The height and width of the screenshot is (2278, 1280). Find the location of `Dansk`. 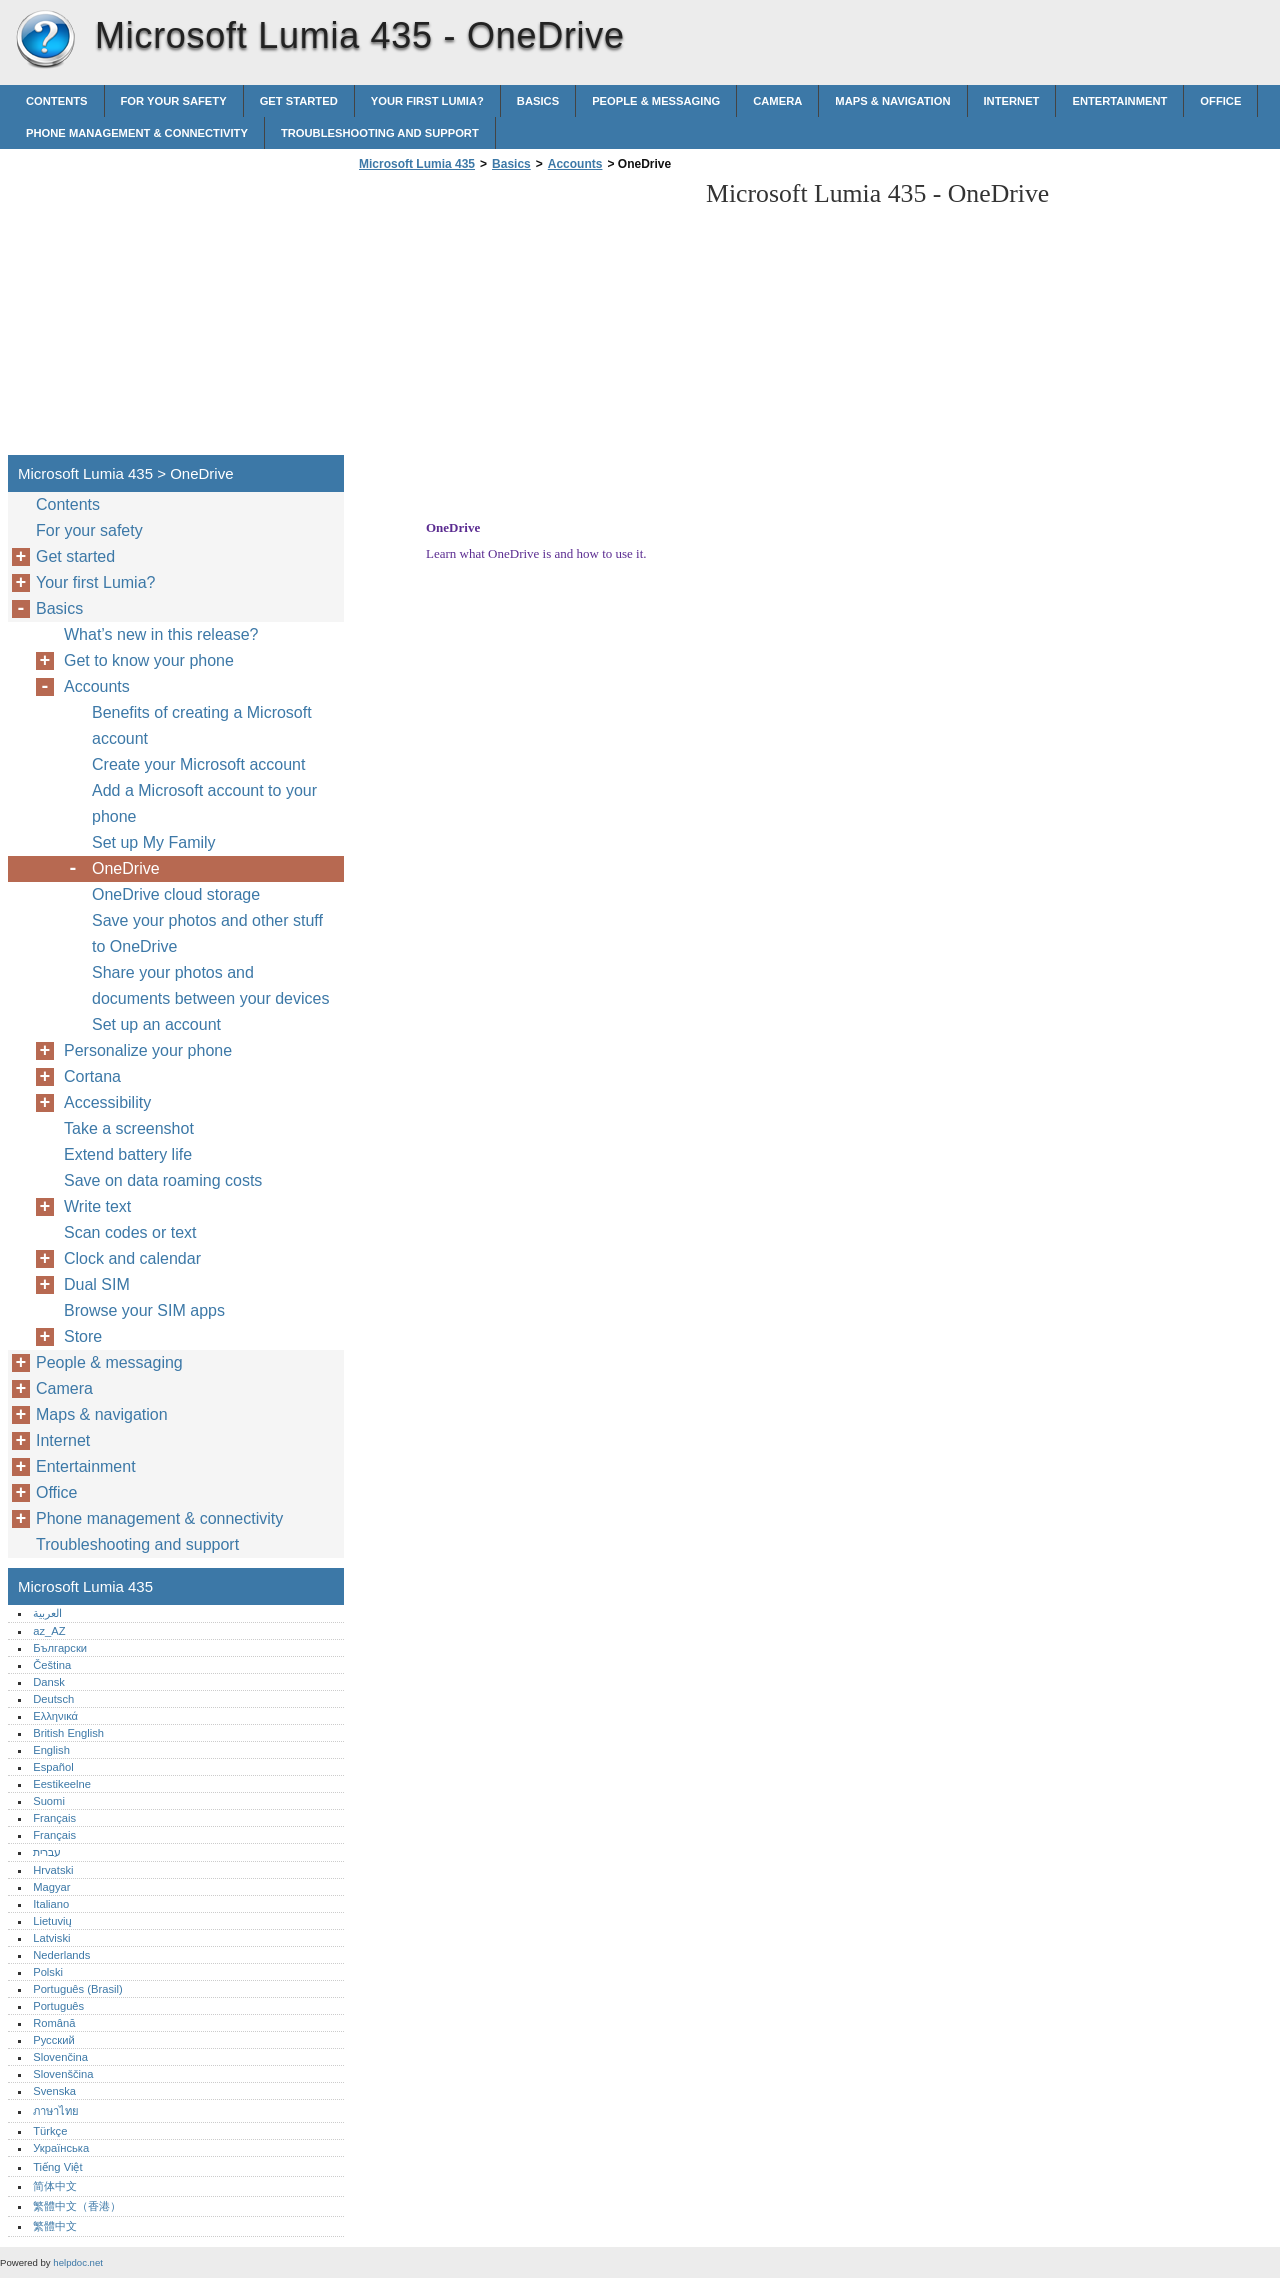

Dansk is located at coordinates (49, 1682).